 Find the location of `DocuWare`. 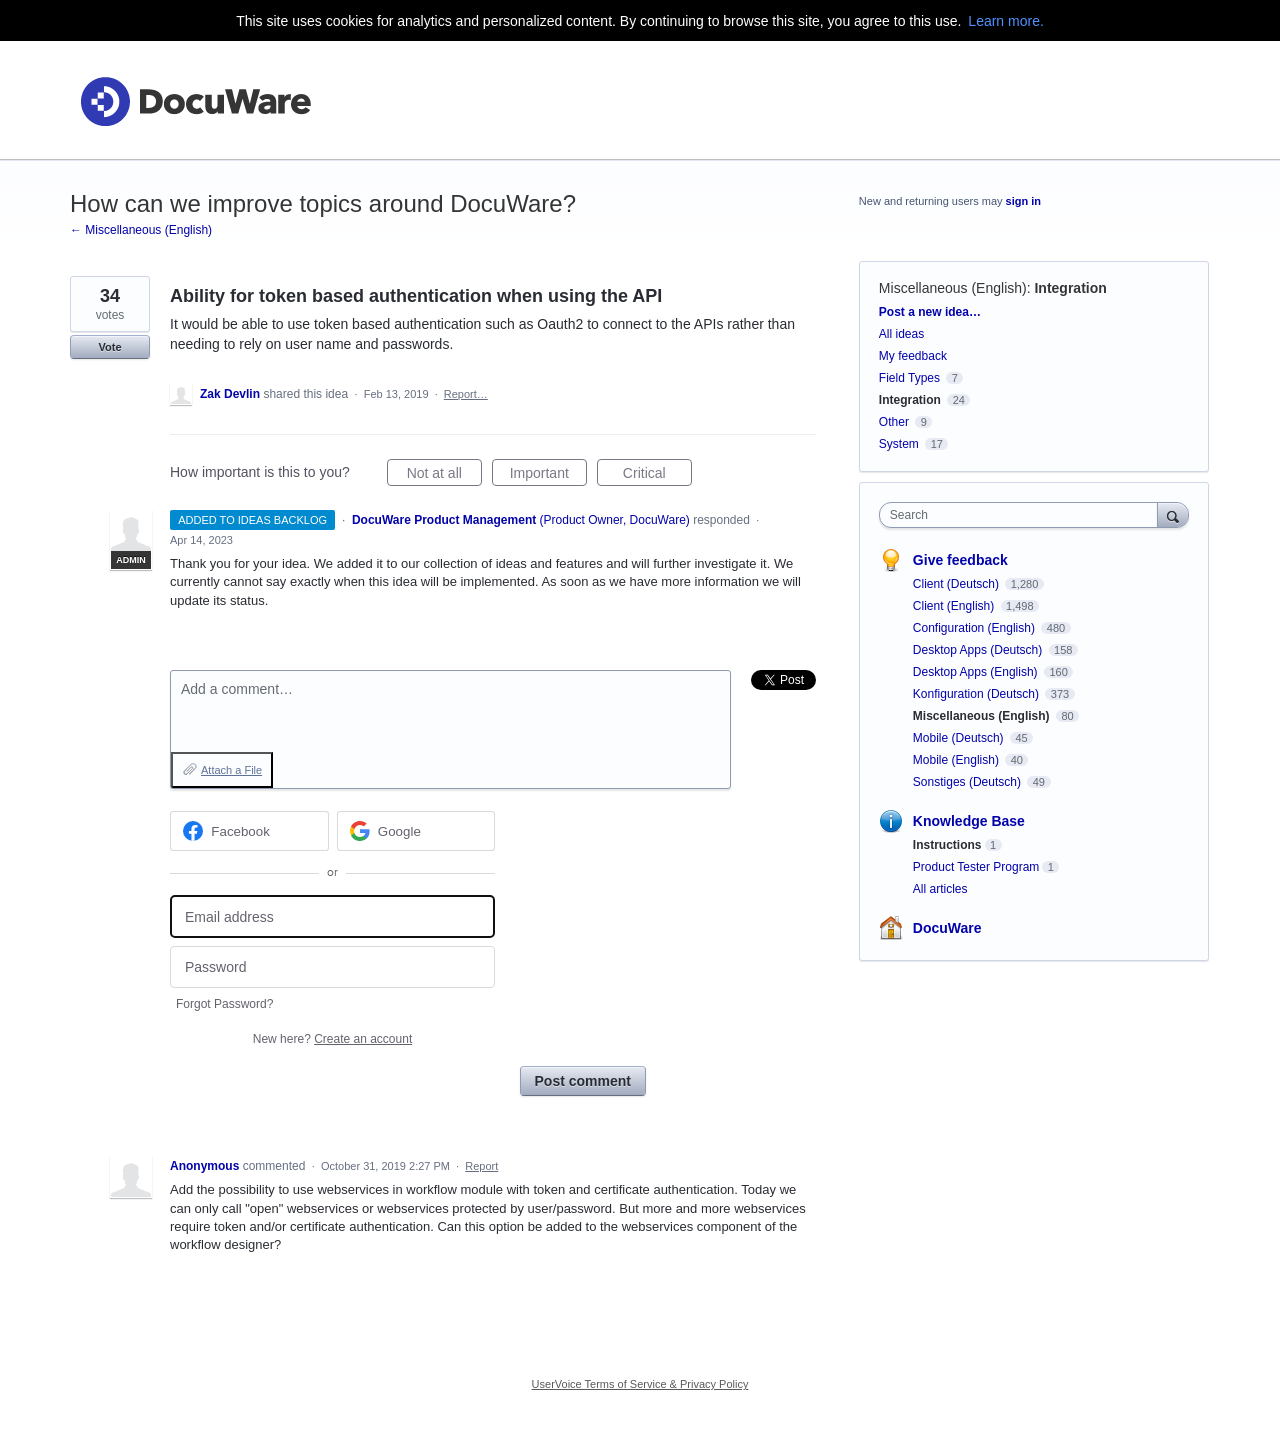

DocuWare is located at coordinates (947, 928).